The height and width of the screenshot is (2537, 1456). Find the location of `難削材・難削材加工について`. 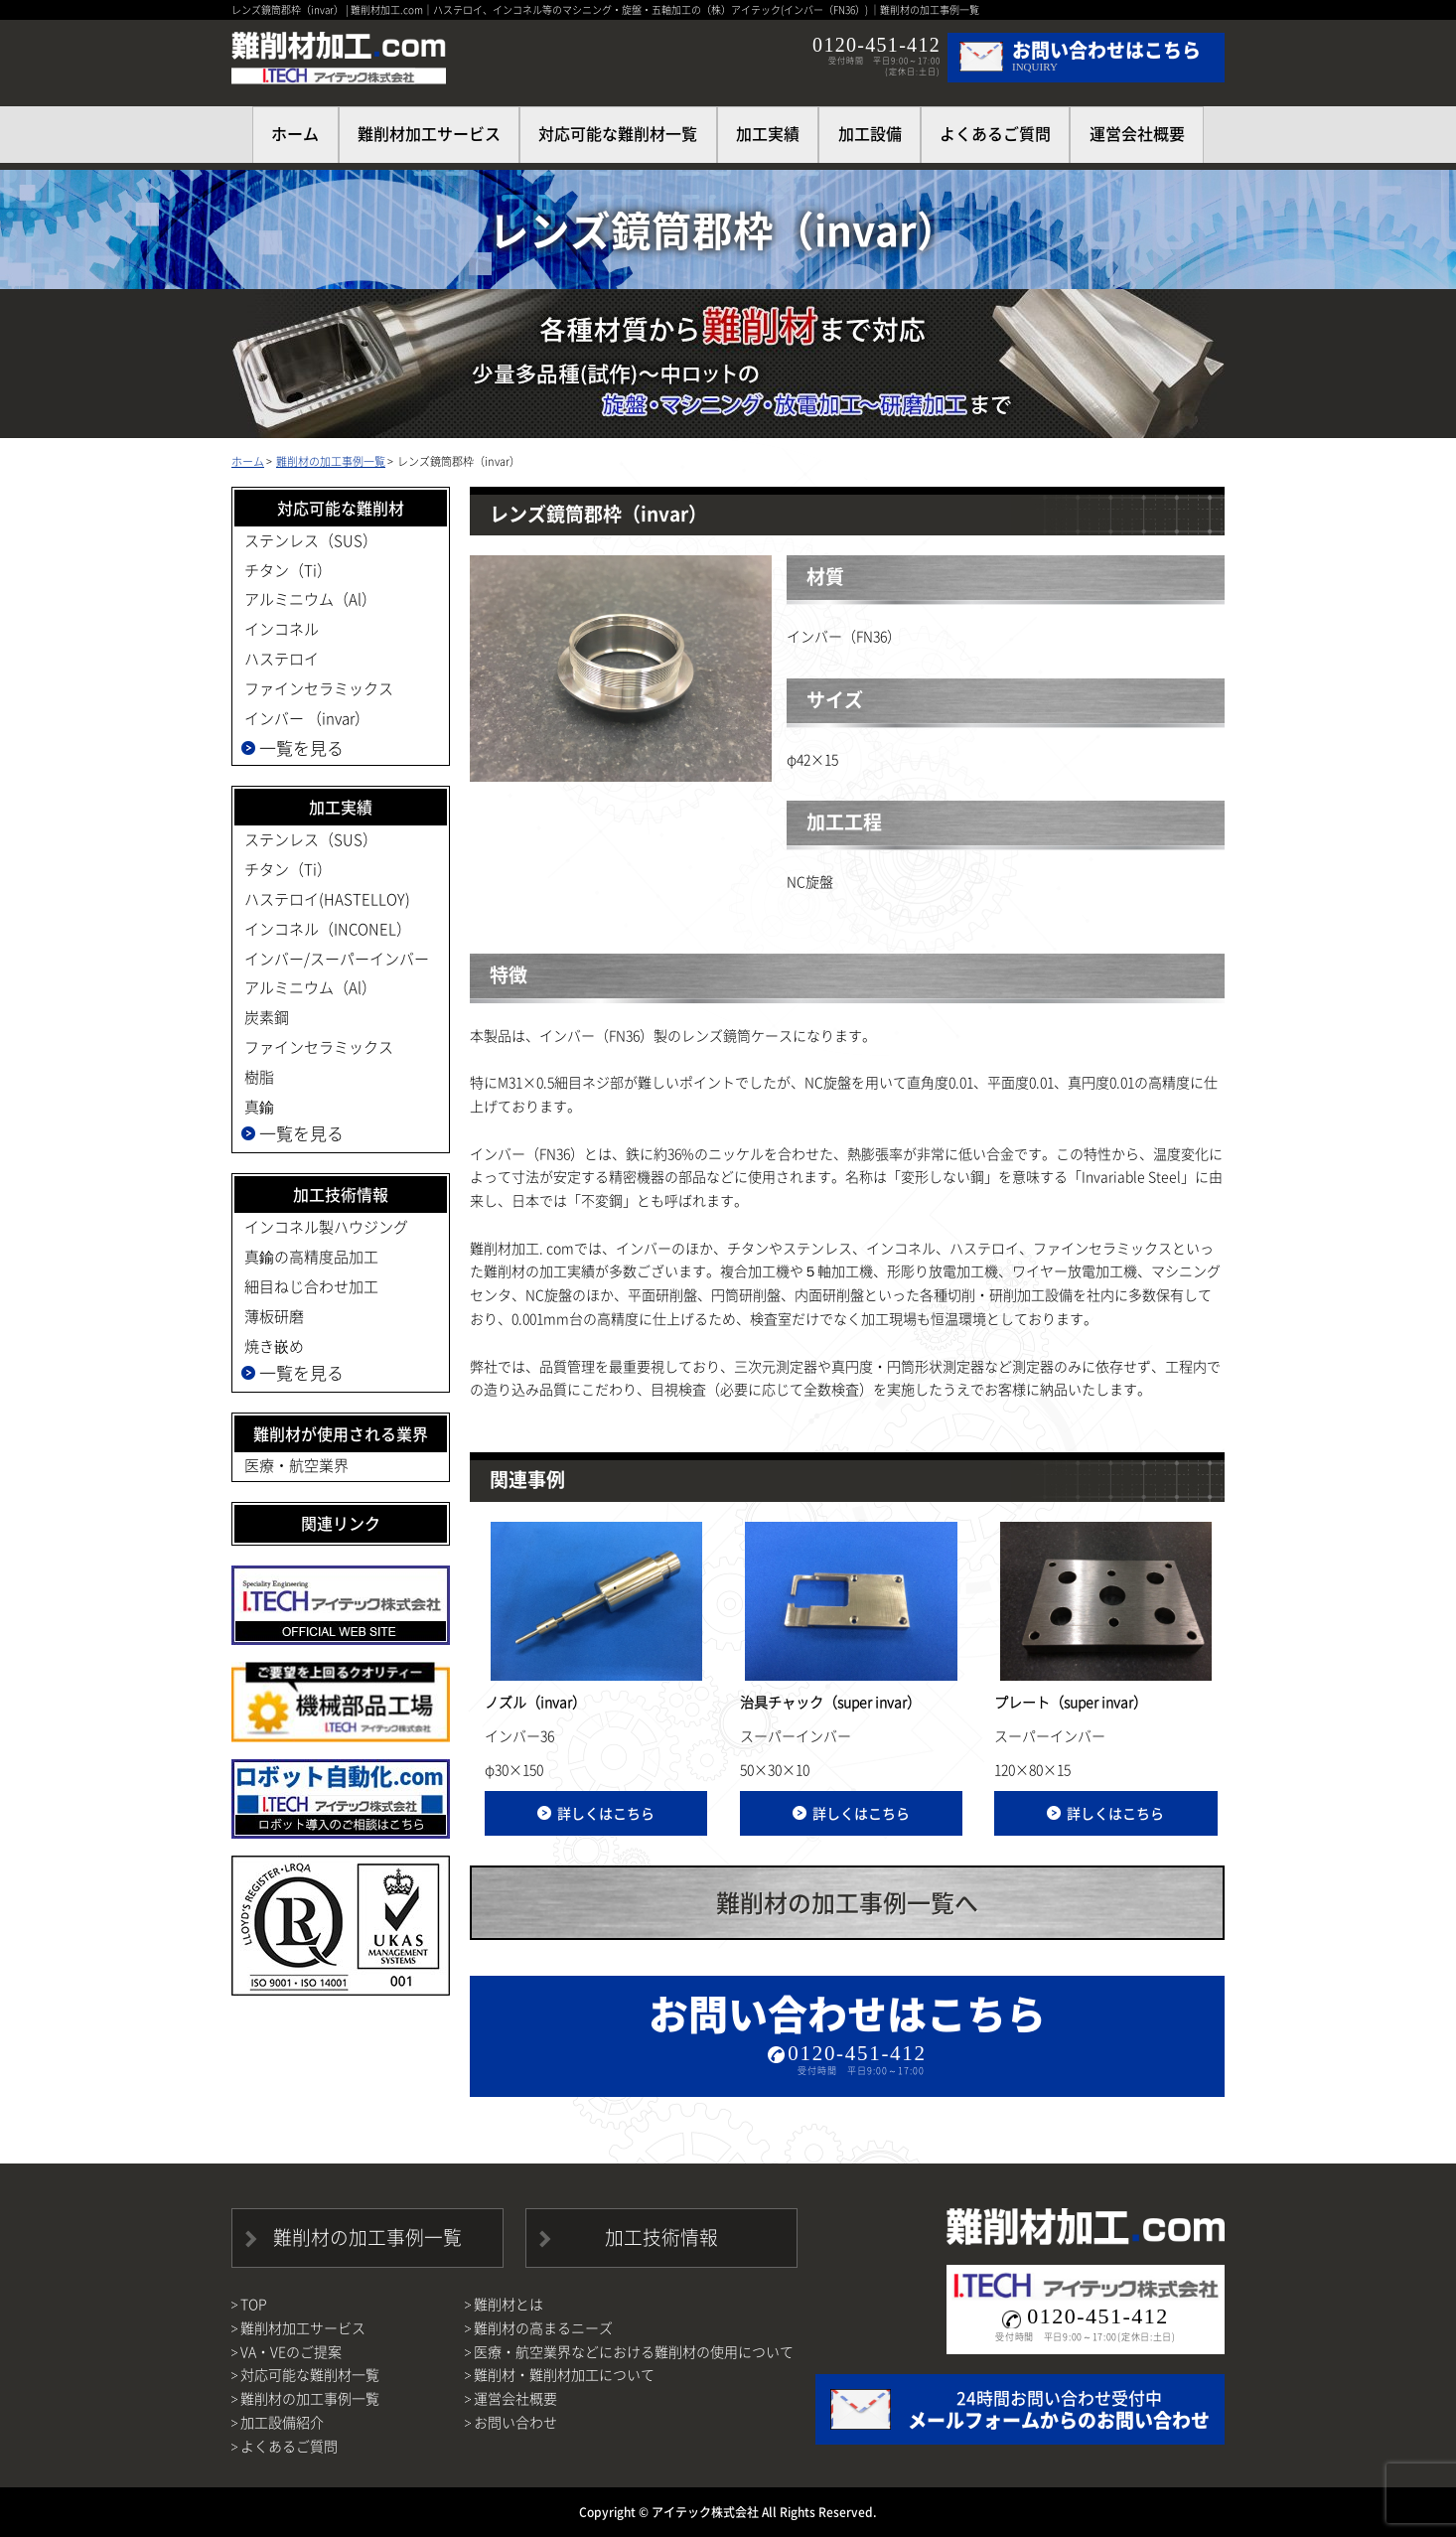

難削材・難削材加工について is located at coordinates (564, 2374).